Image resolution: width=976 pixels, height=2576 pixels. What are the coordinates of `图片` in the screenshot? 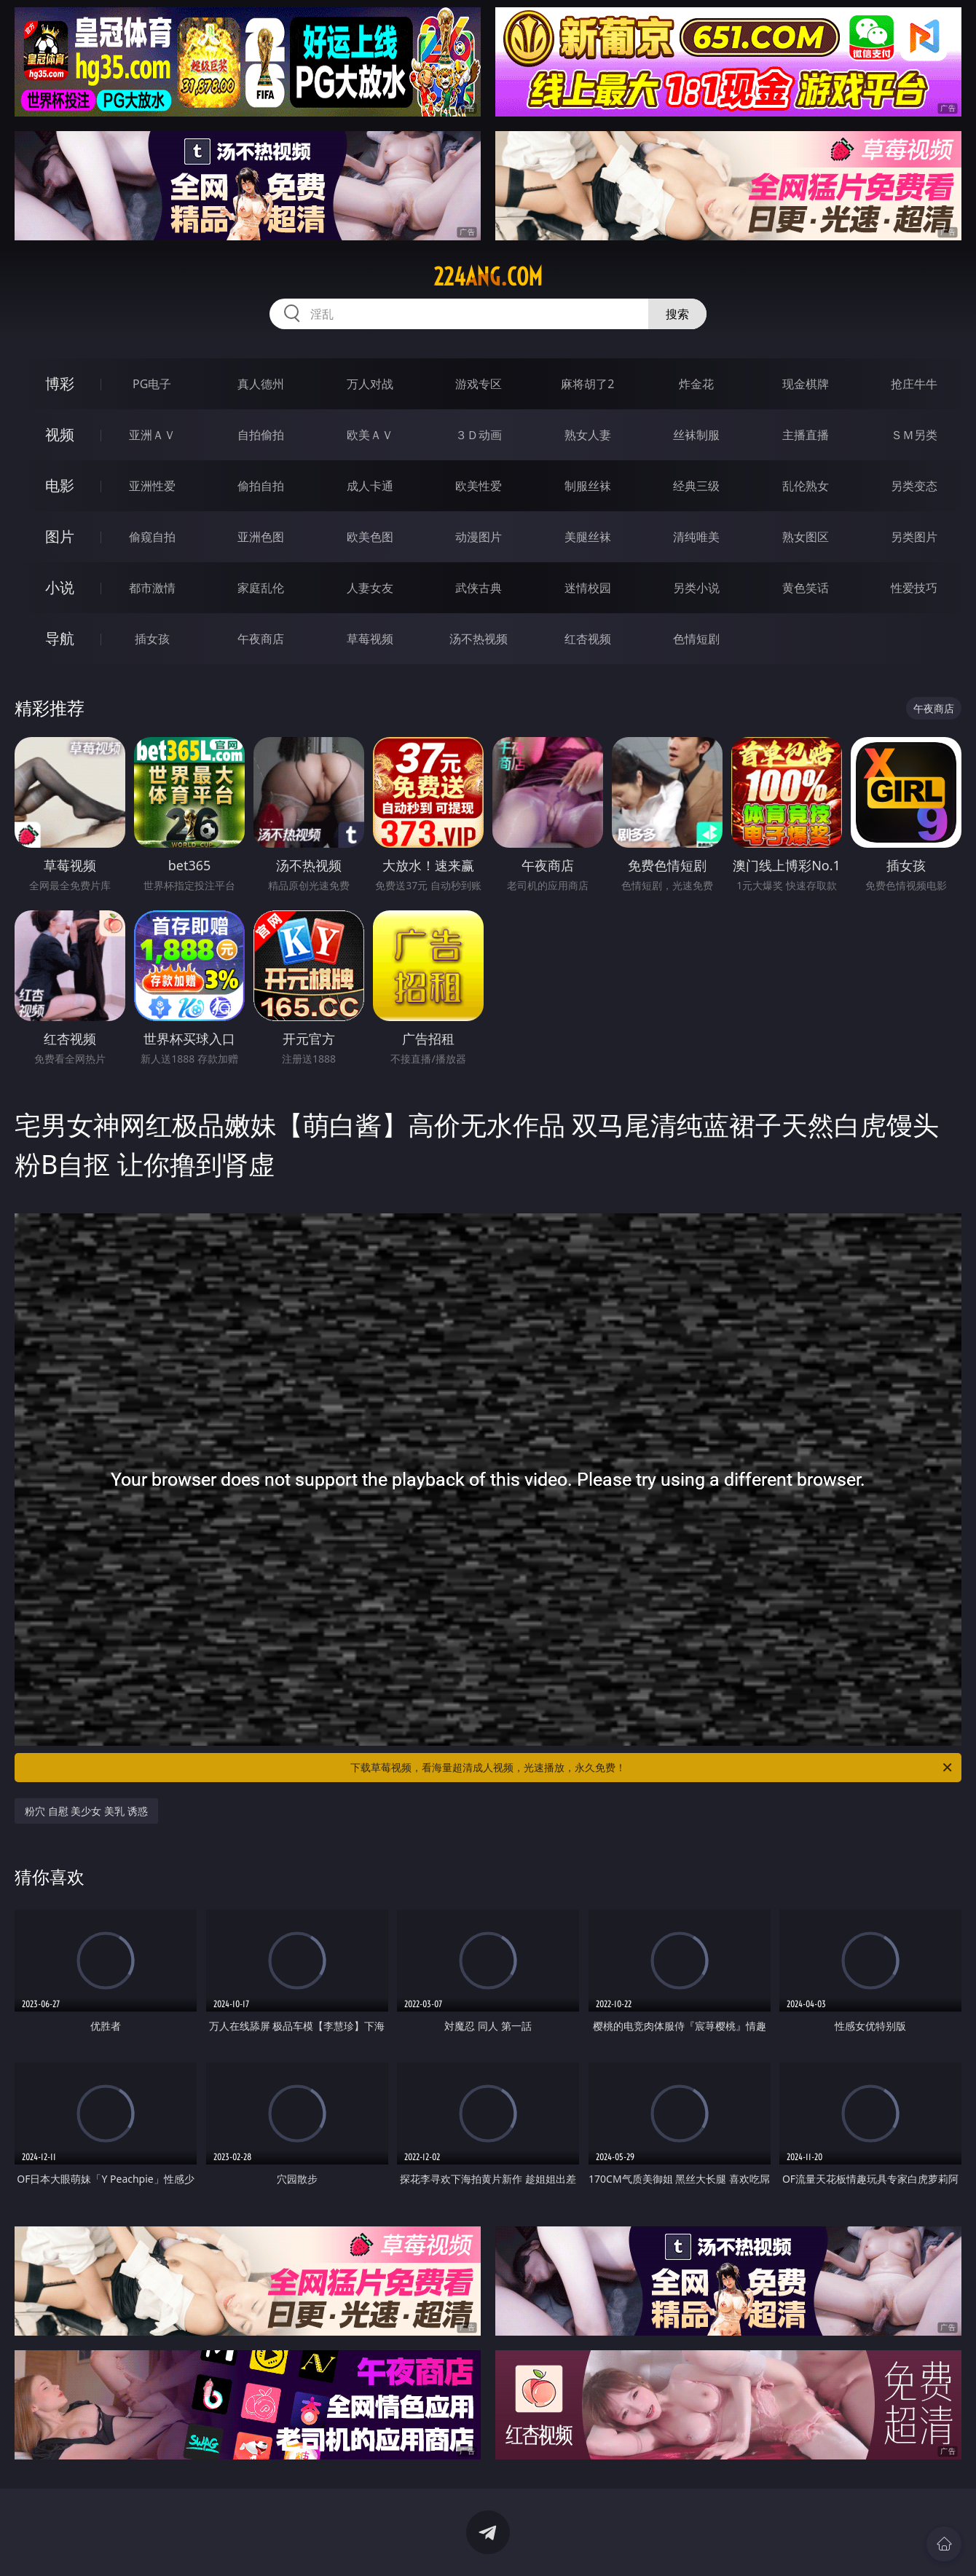 It's located at (59, 536).